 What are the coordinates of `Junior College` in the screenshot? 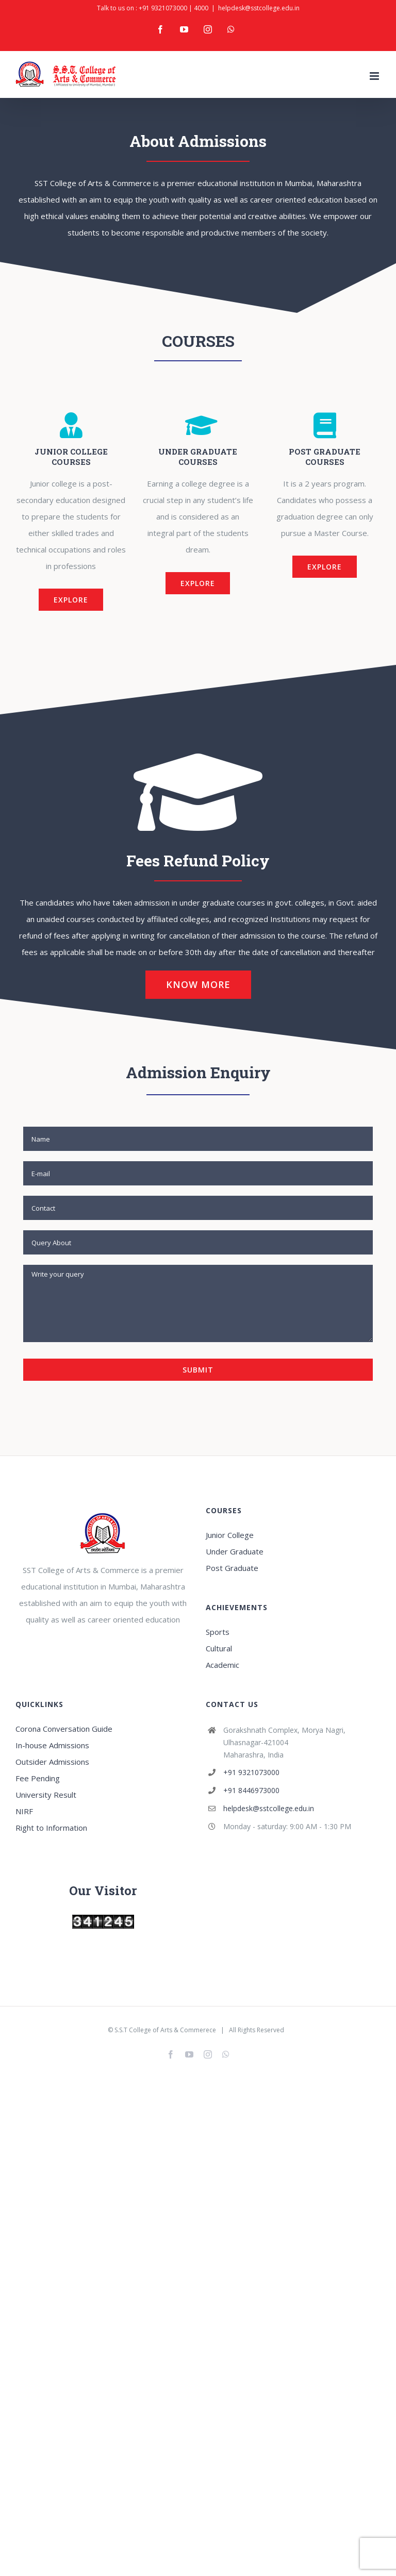 It's located at (230, 1535).